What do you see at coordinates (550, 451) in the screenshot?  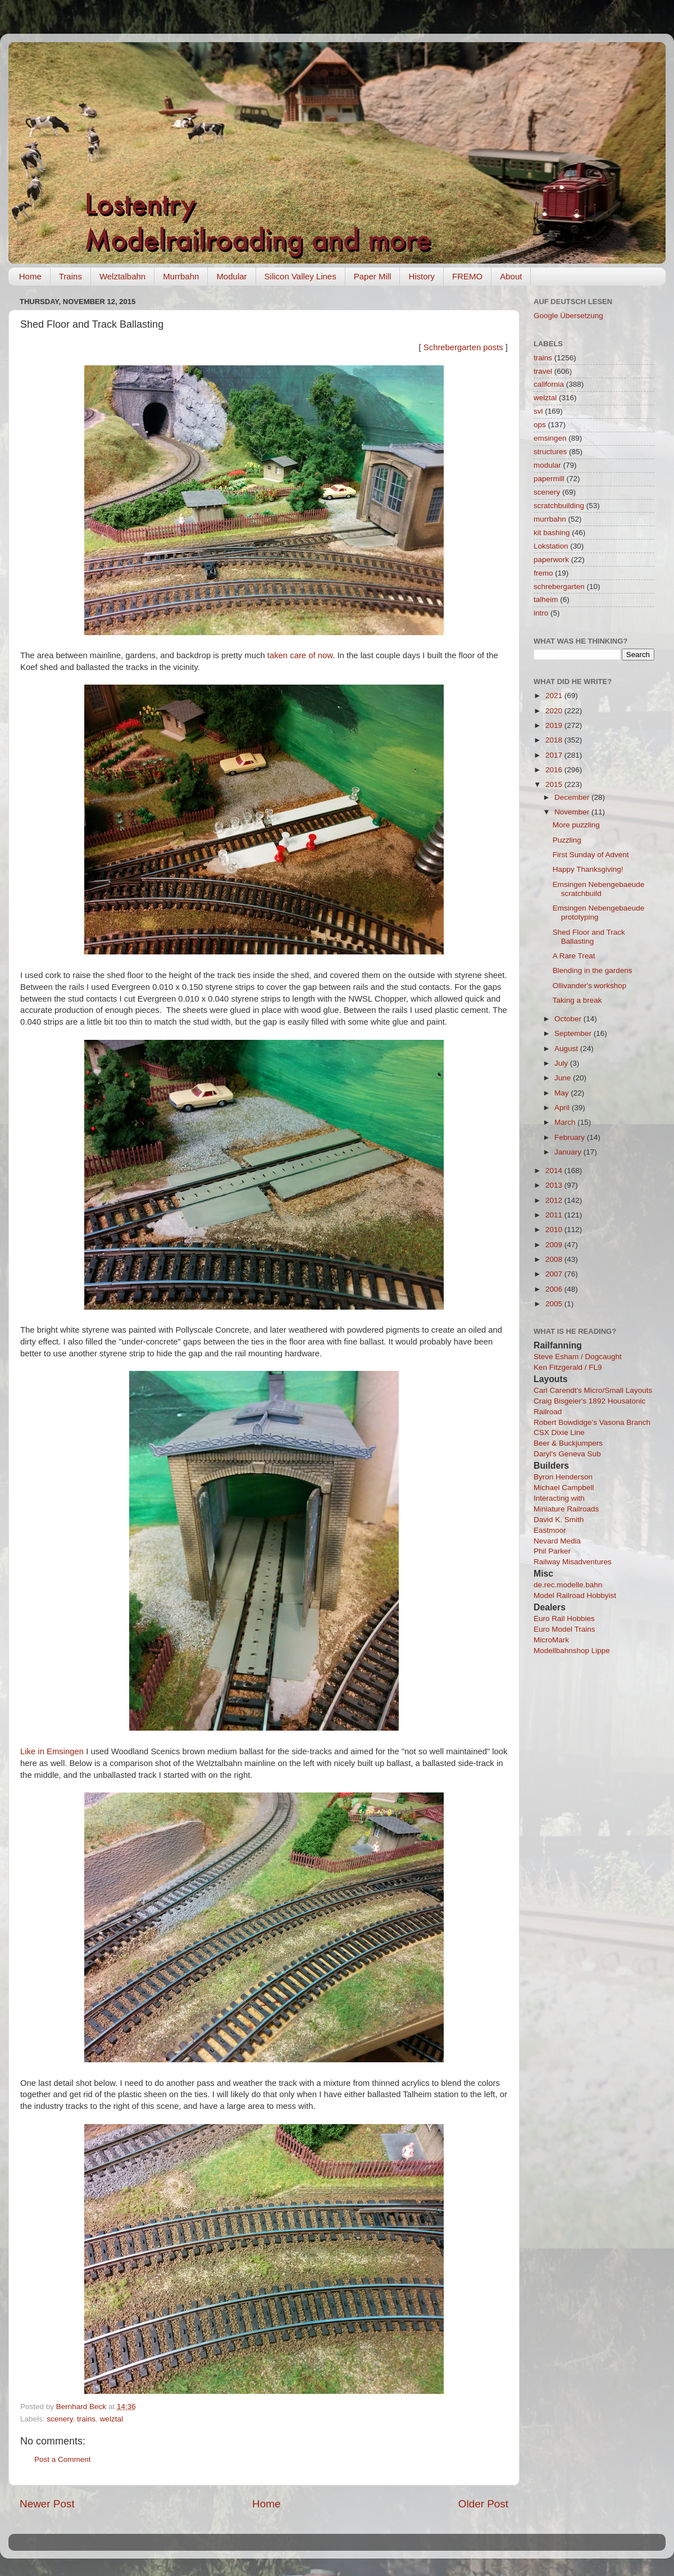 I see `structures` at bounding box center [550, 451].